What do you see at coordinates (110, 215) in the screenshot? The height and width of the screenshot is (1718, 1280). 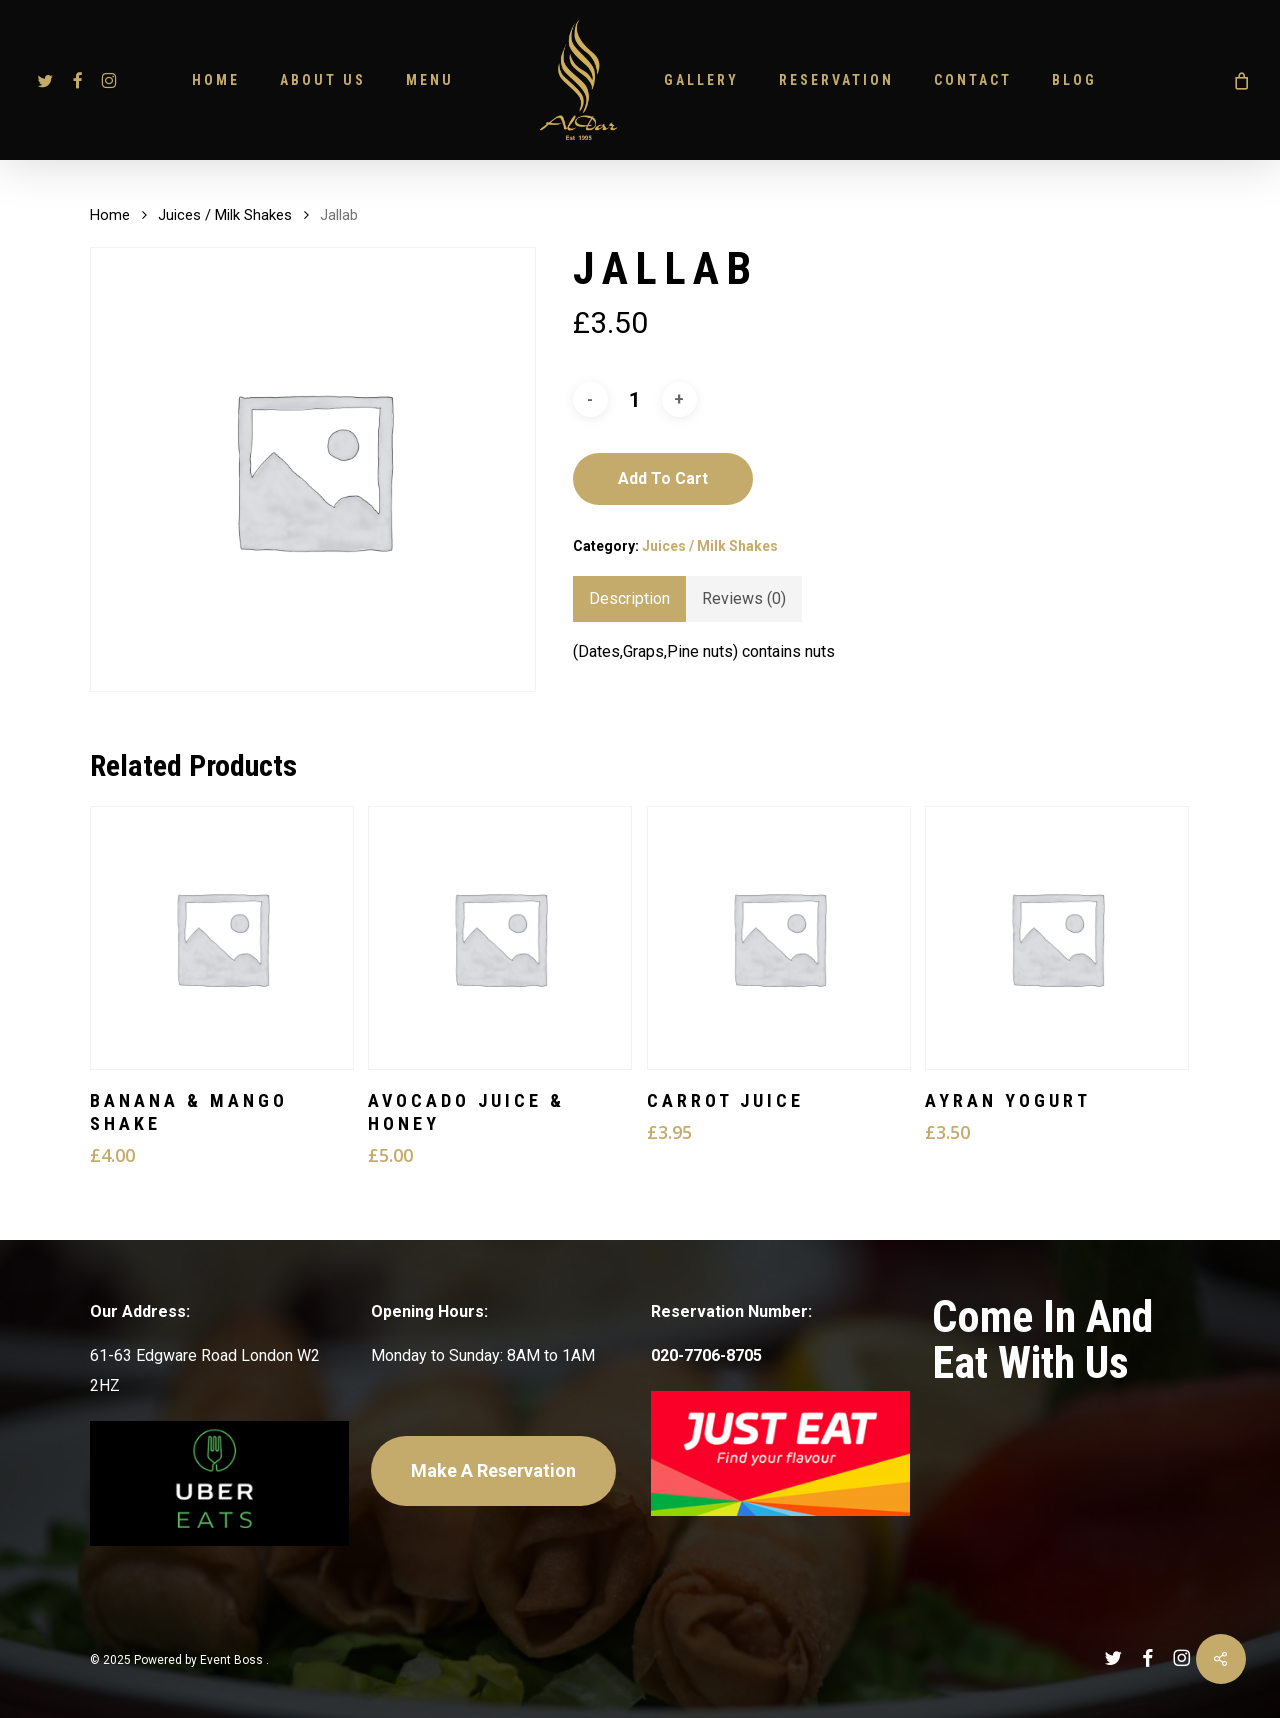 I see `Home` at bounding box center [110, 215].